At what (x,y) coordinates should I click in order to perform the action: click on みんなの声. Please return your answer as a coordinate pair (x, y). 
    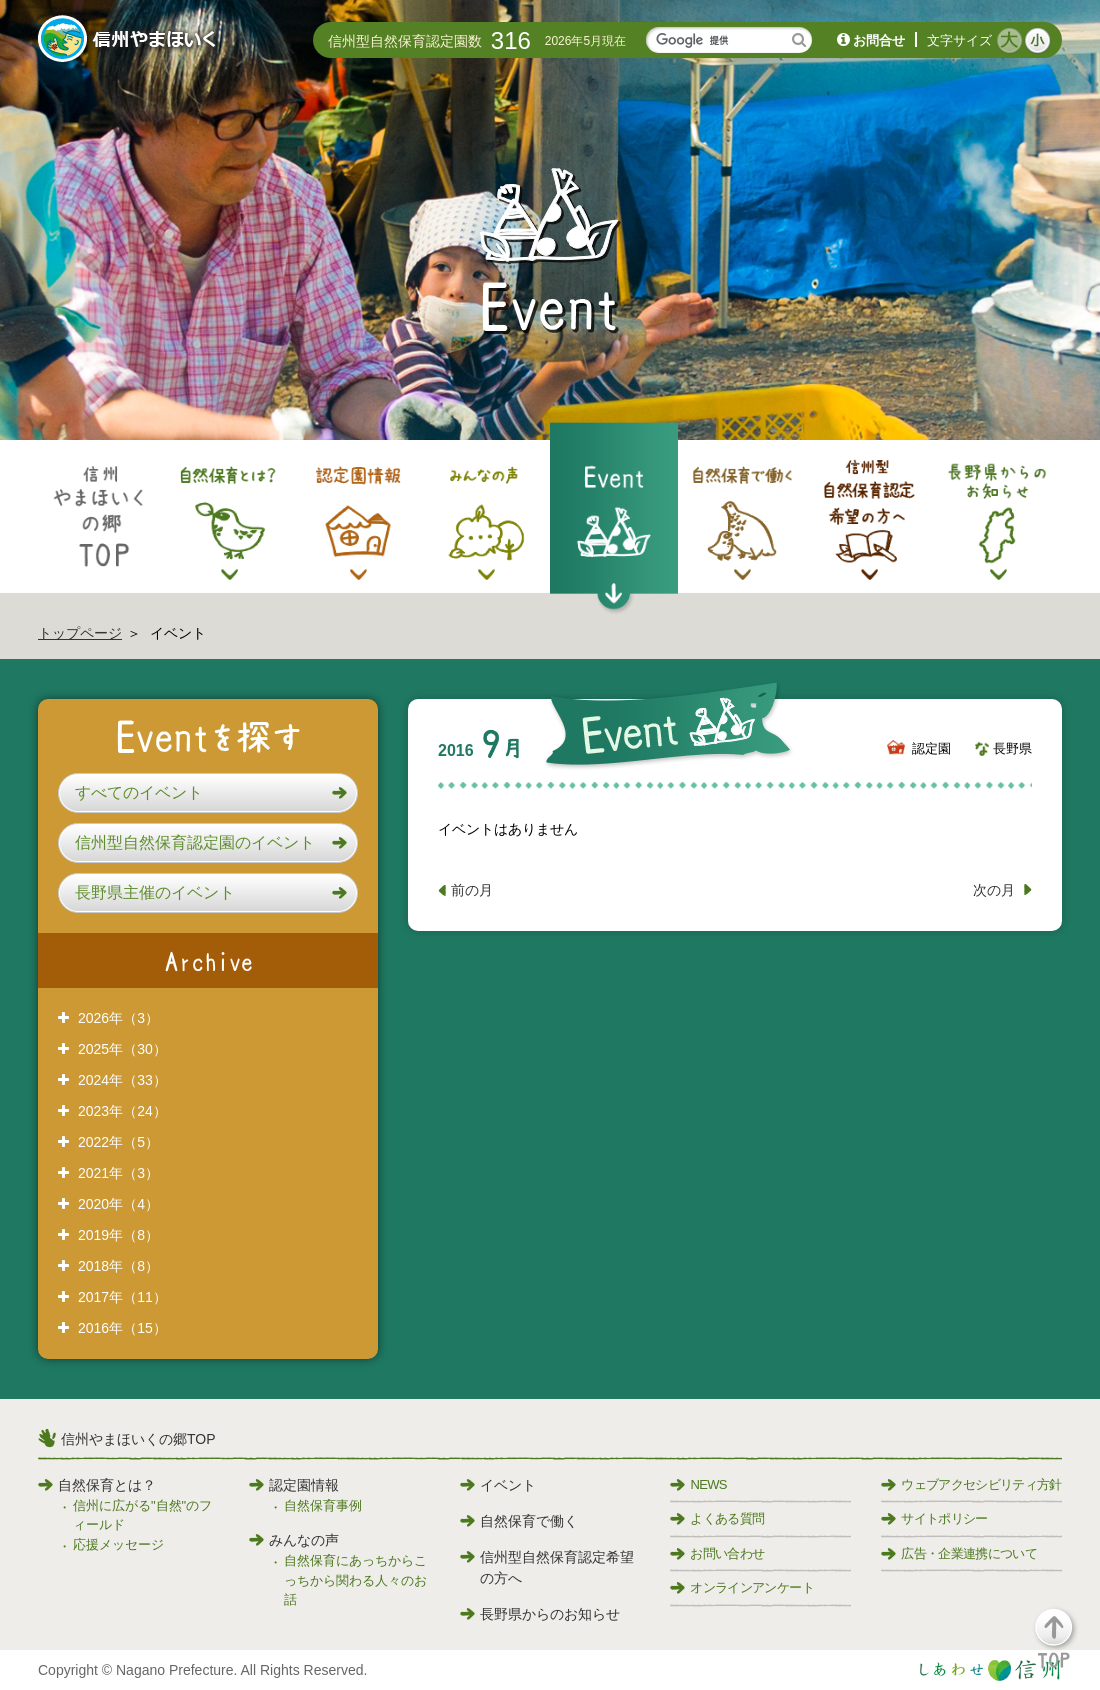
    Looking at the image, I should click on (294, 1540).